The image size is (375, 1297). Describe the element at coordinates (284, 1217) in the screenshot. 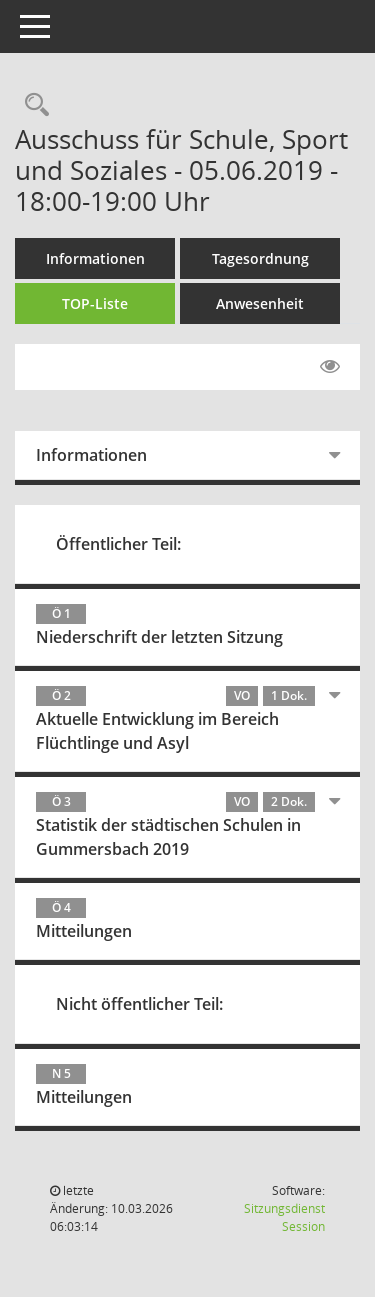

I see `Sitzungsdienst` at that location.